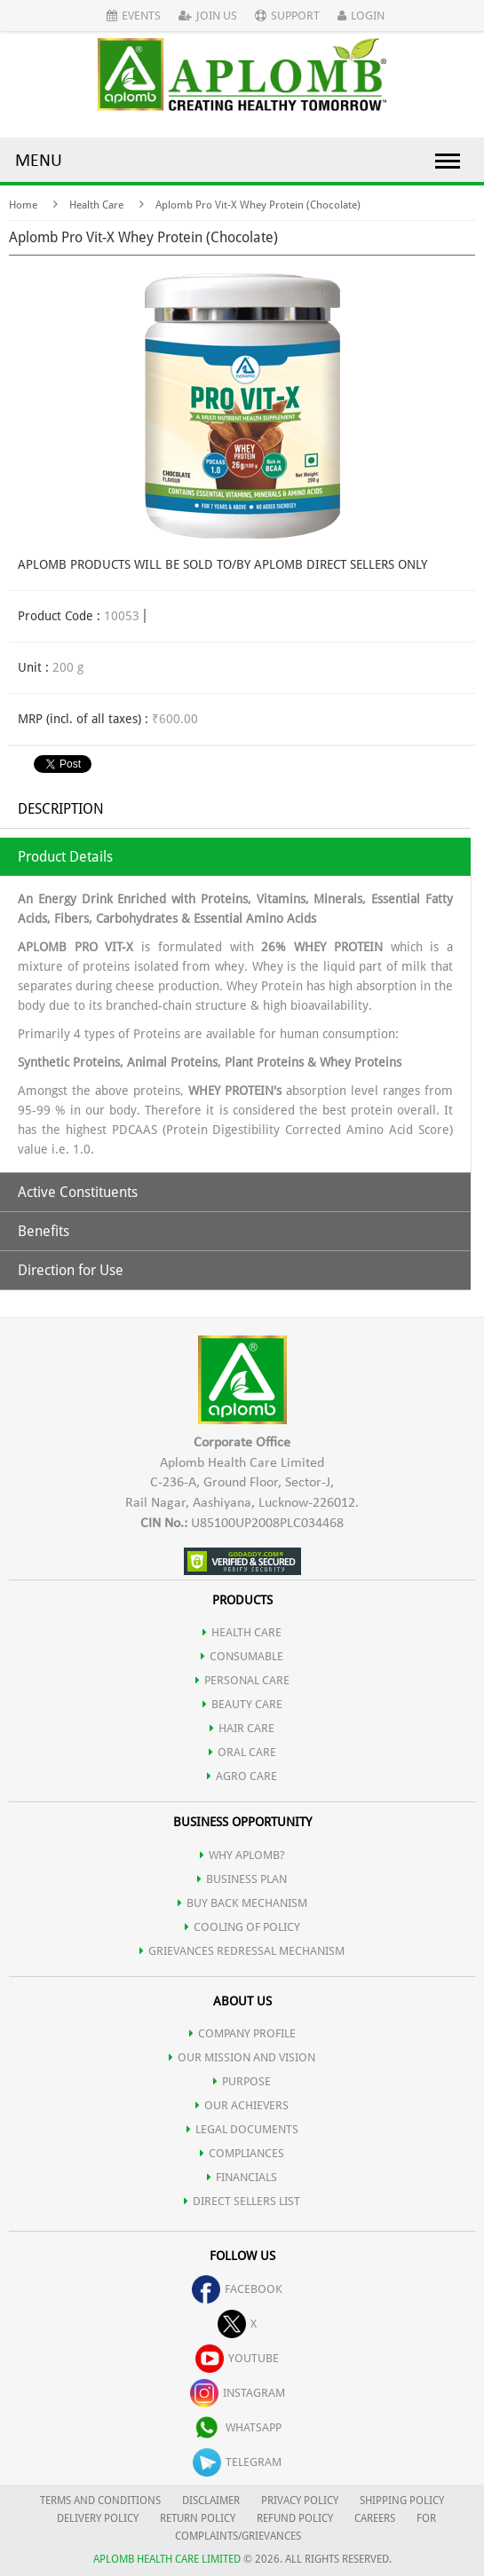 The width and height of the screenshot is (484, 2576). Describe the element at coordinates (242, 2201) in the screenshot. I see `DIRECT SELLERS LIST` at that location.